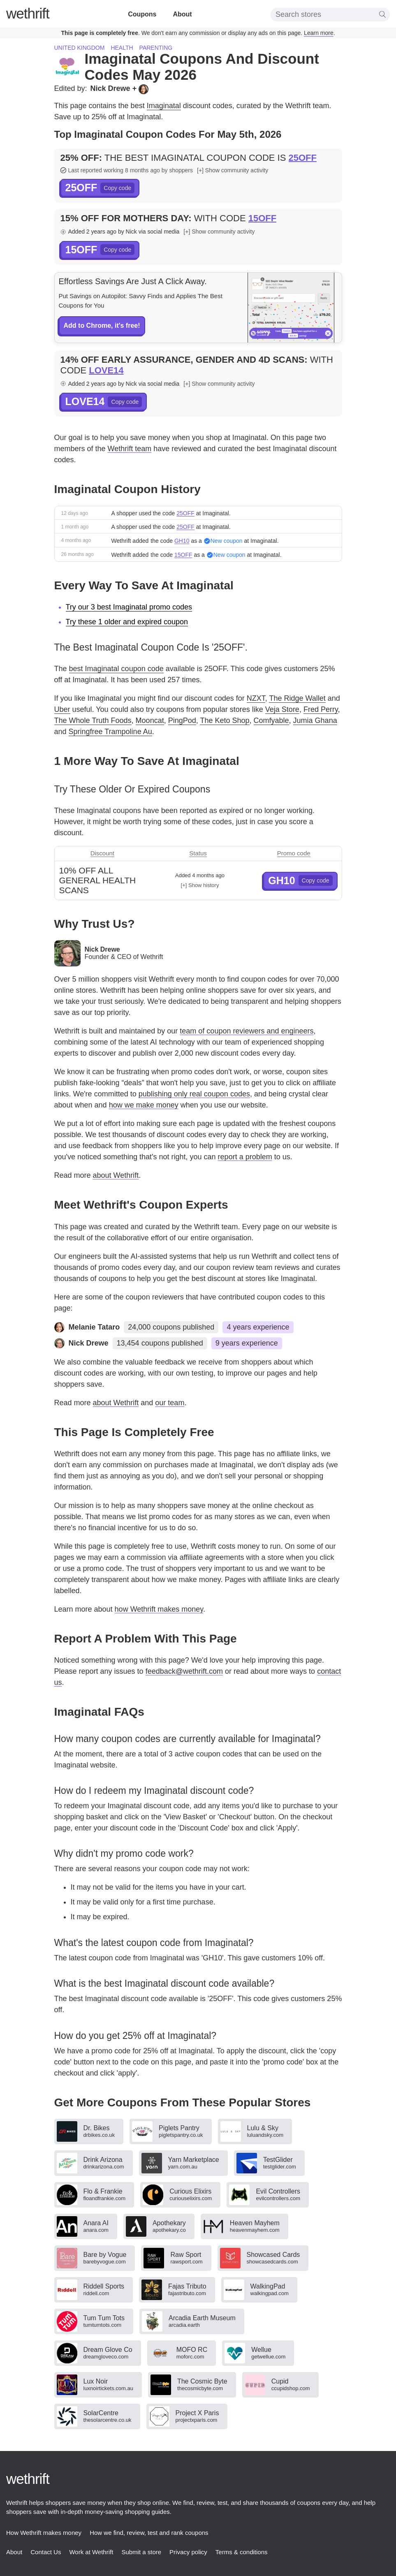 Image resolution: width=396 pixels, height=2576 pixels. What do you see at coordinates (43, 2532) in the screenshot?
I see `How Wethrift makes money` at bounding box center [43, 2532].